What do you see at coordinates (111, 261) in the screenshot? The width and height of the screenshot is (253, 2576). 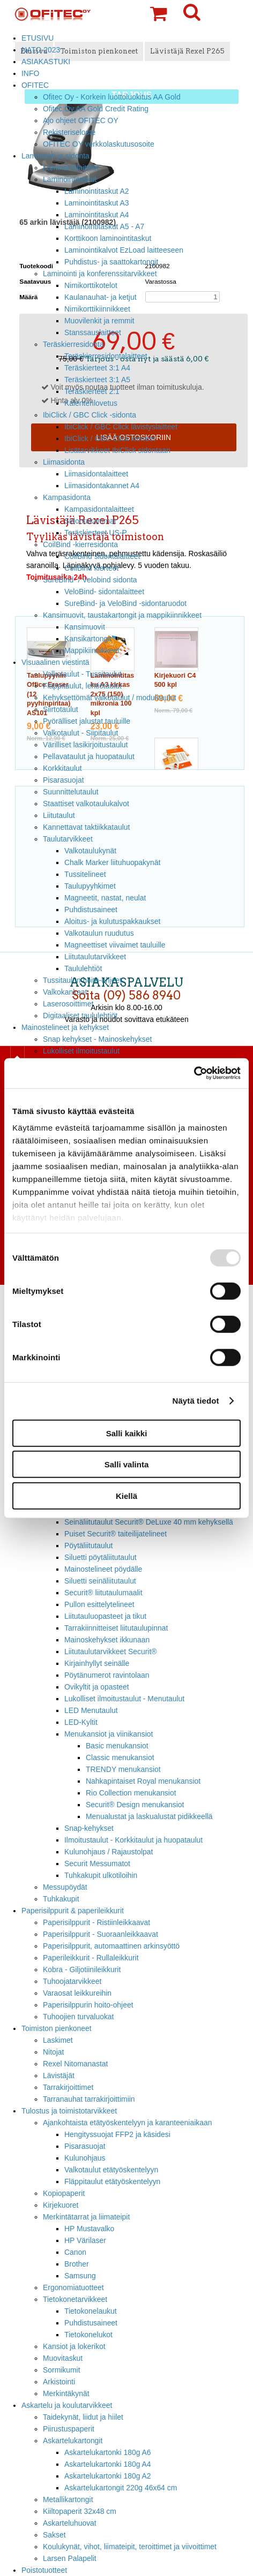 I see `Puhdistus- ja saattokartongit` at bounding box center [111, 261].